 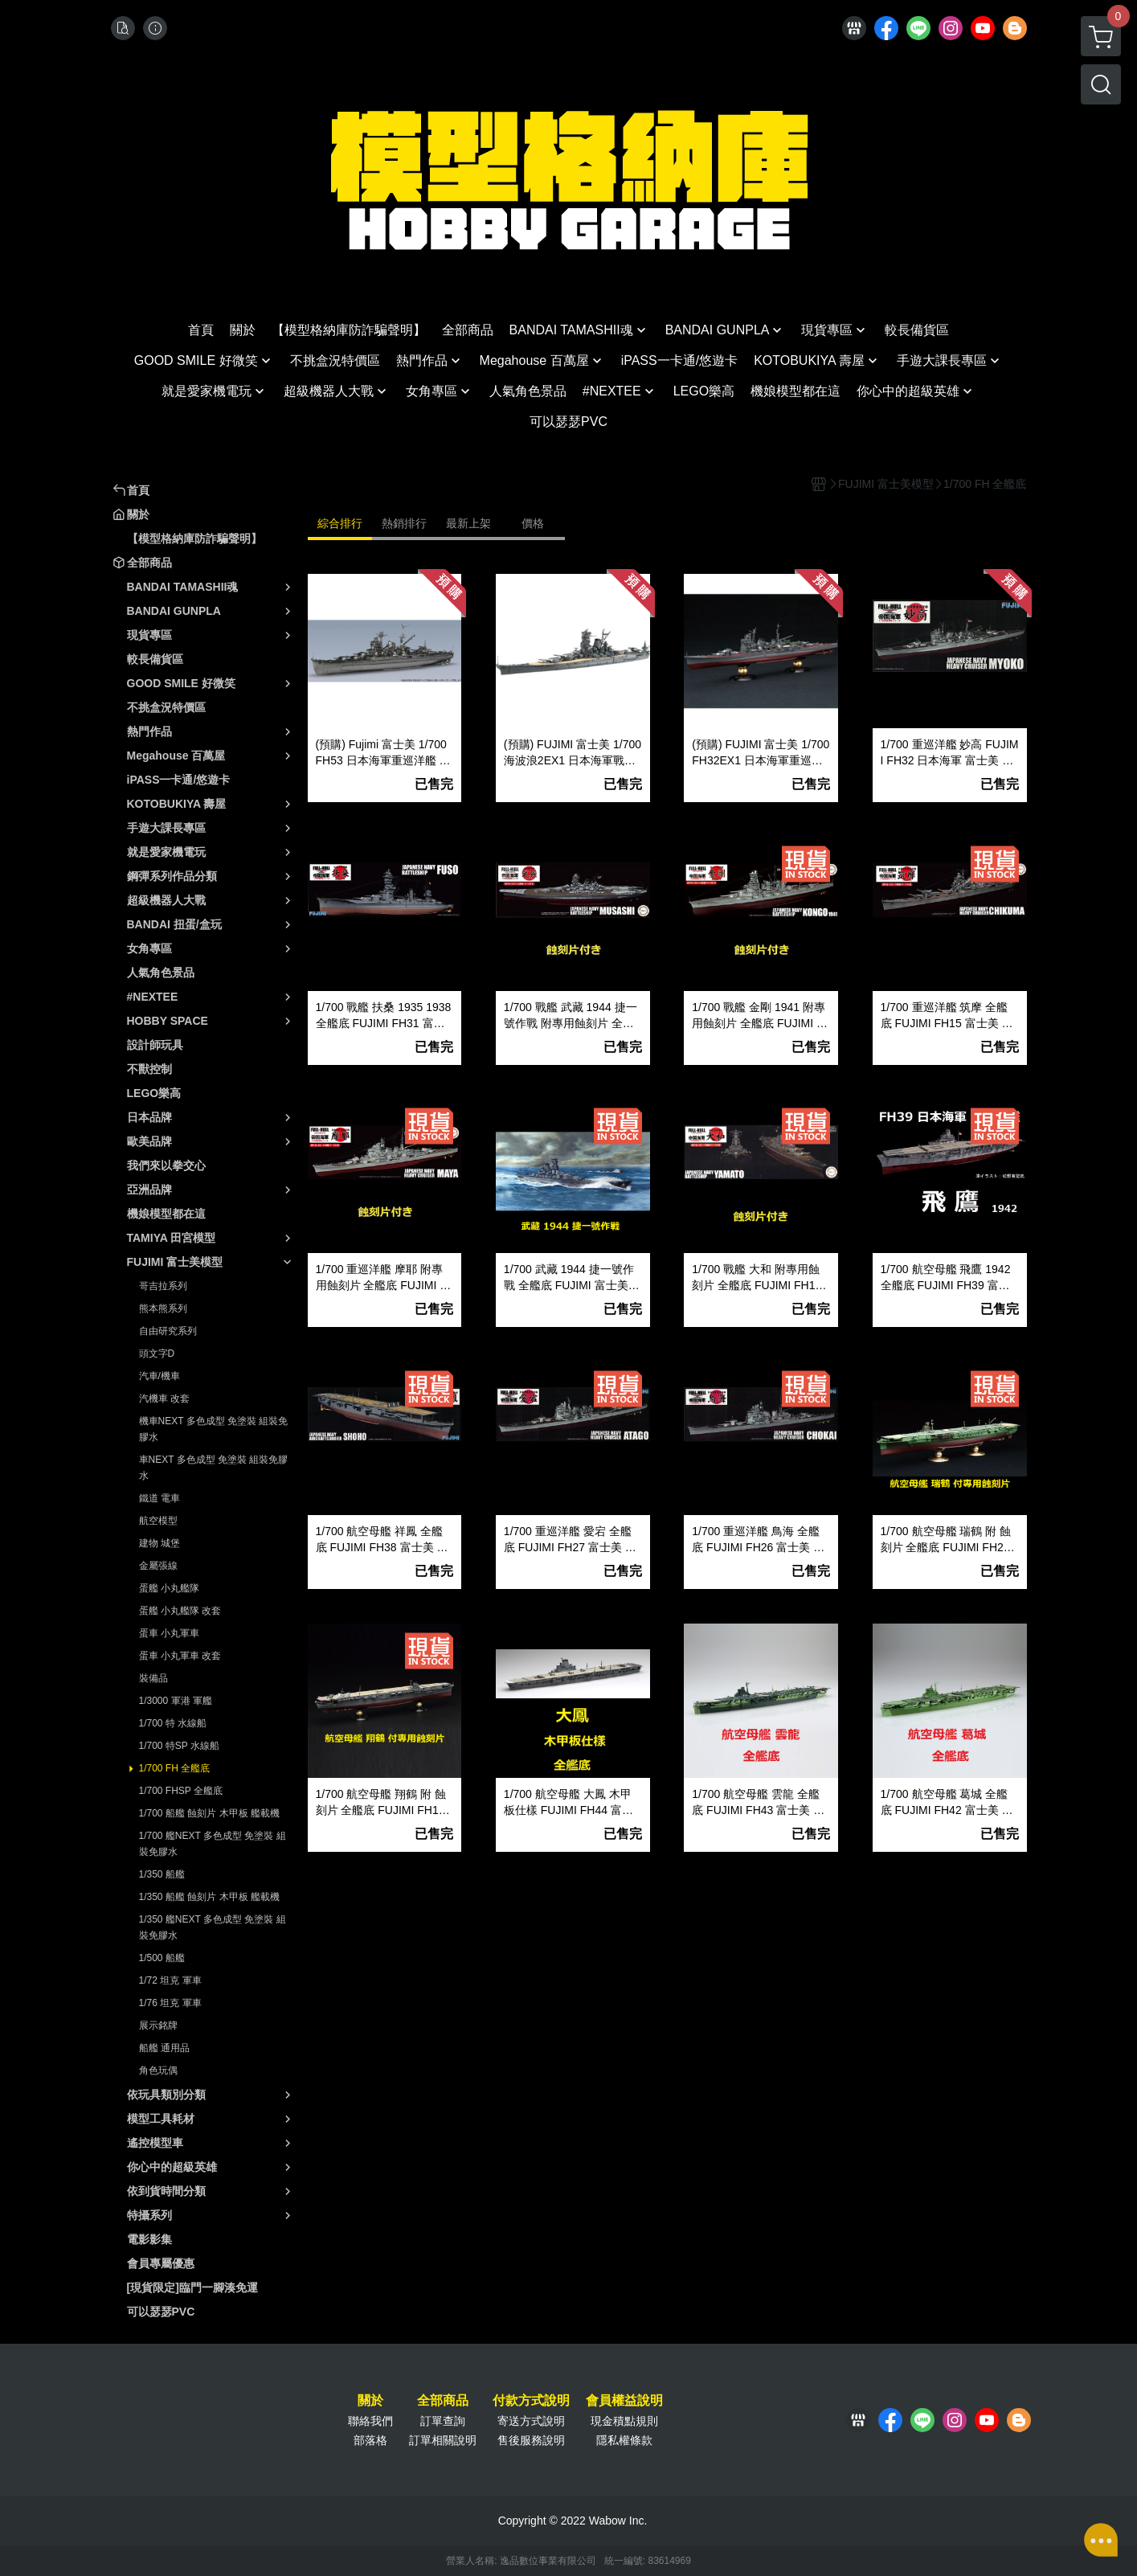 I want to click on 展示銘牌, so click(x=158, y=2025).